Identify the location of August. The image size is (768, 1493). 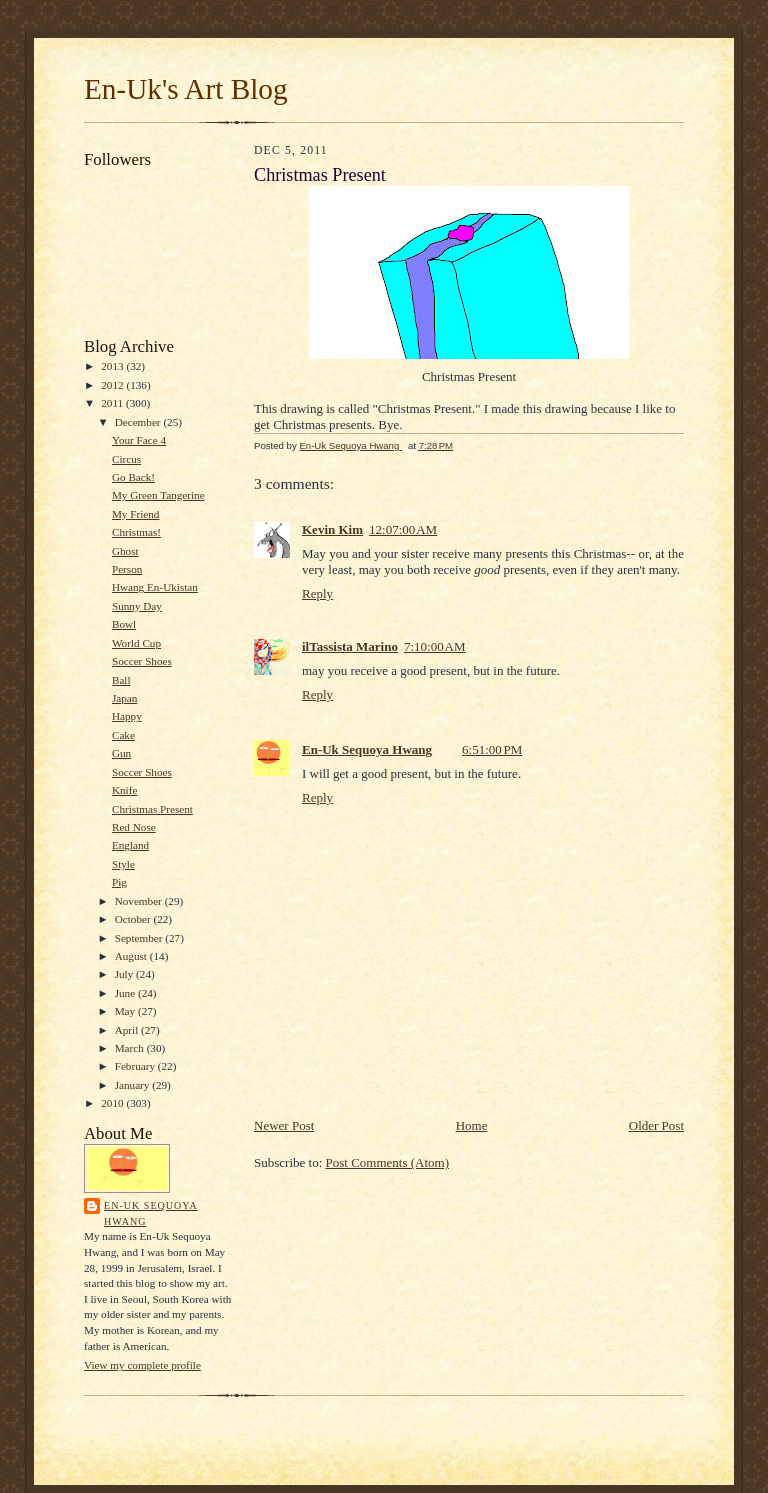
(132, 956).